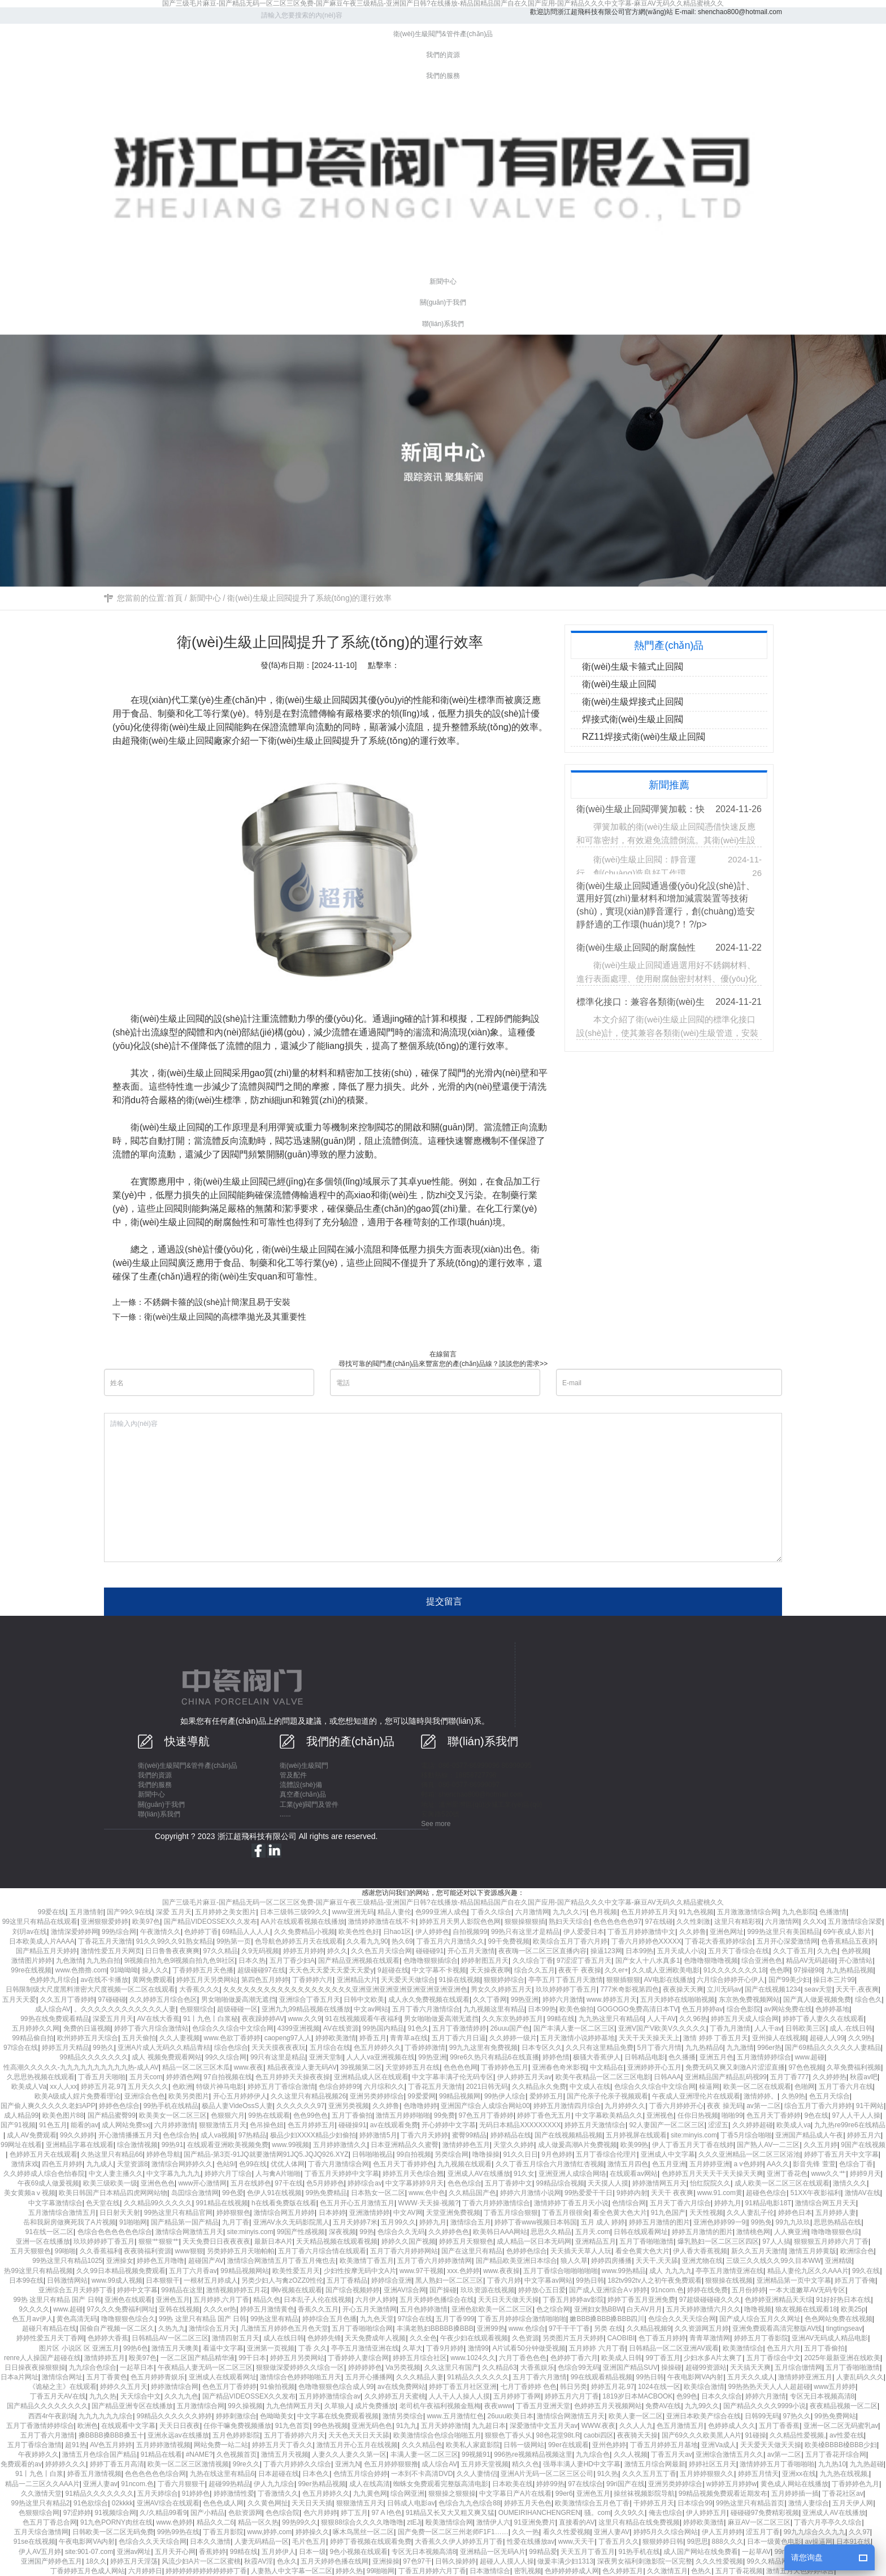  Describe the element at coordinates (103, 2048) in the screenshot. I see `99热久` at that location.